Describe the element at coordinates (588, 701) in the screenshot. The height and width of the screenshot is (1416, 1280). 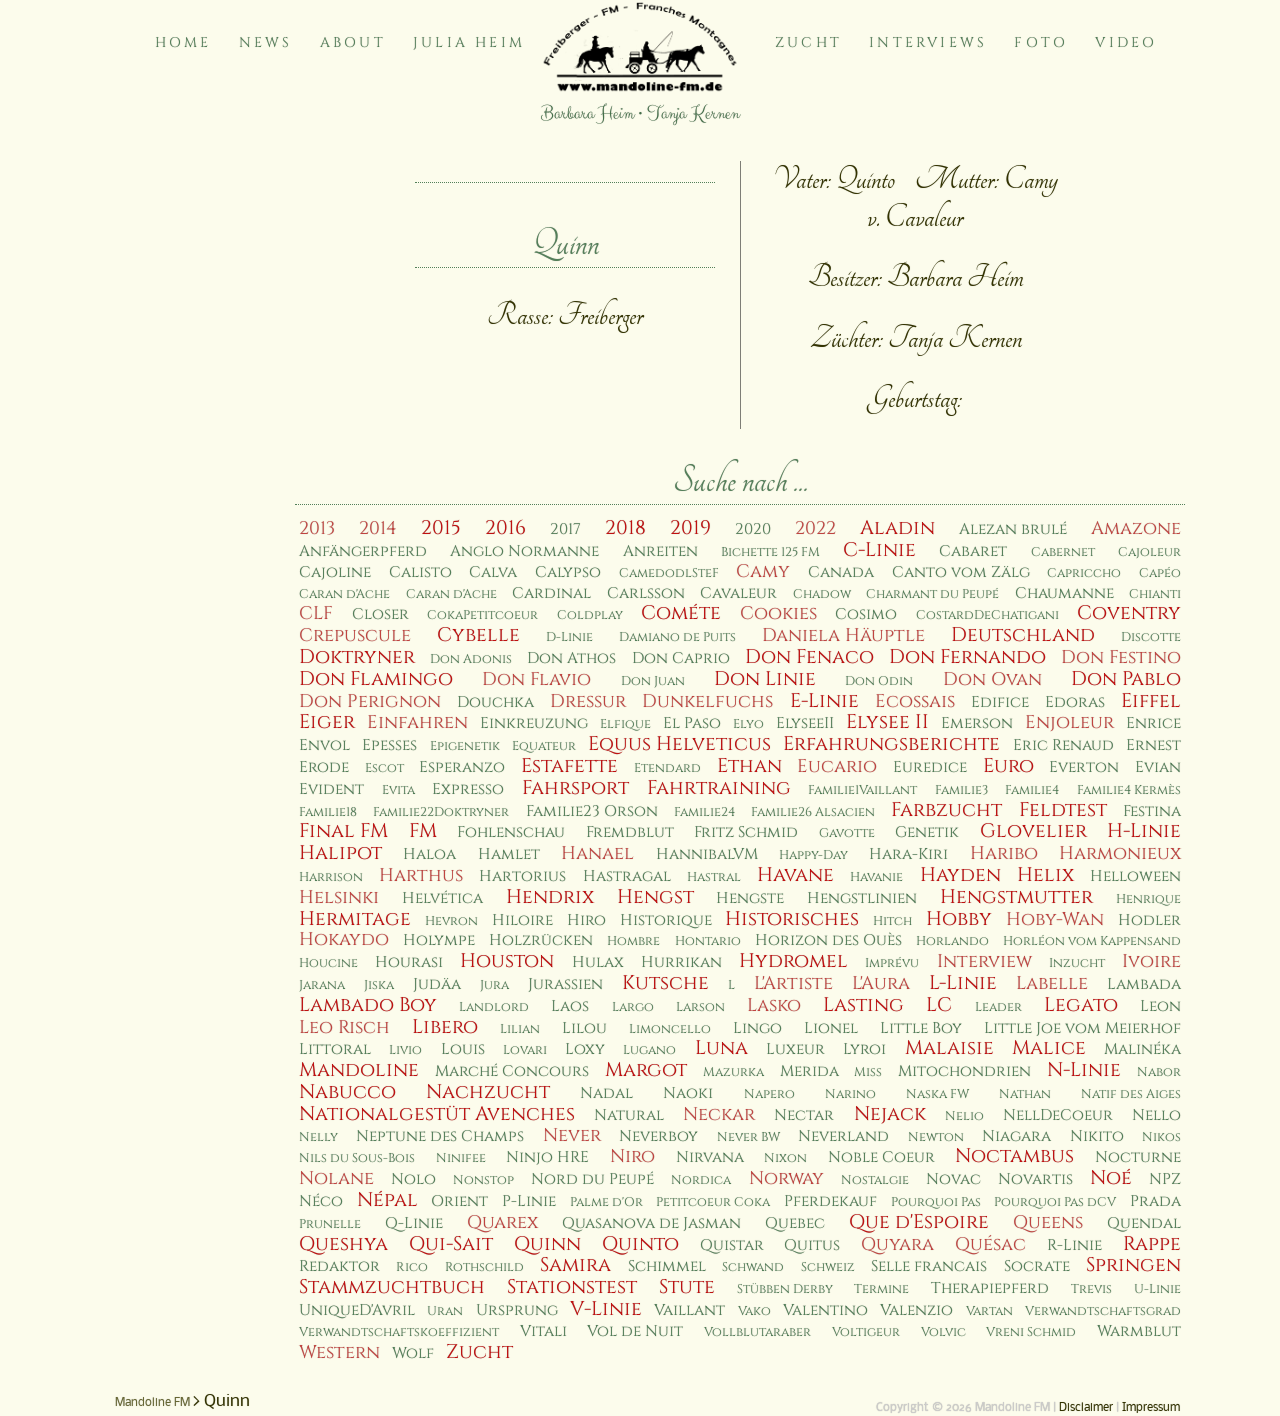
I see `Dressur` at that location.